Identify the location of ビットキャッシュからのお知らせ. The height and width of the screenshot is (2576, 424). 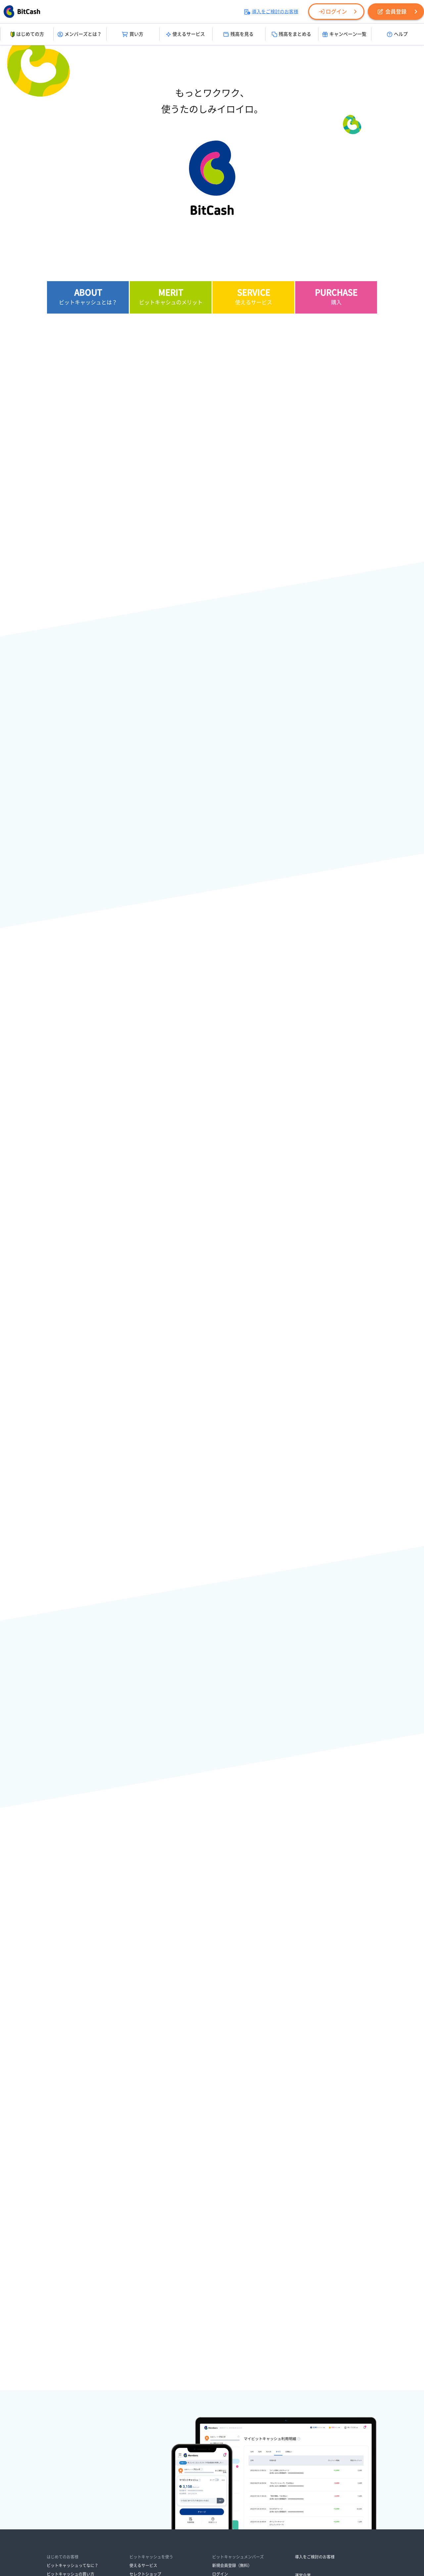
(242, 2414).